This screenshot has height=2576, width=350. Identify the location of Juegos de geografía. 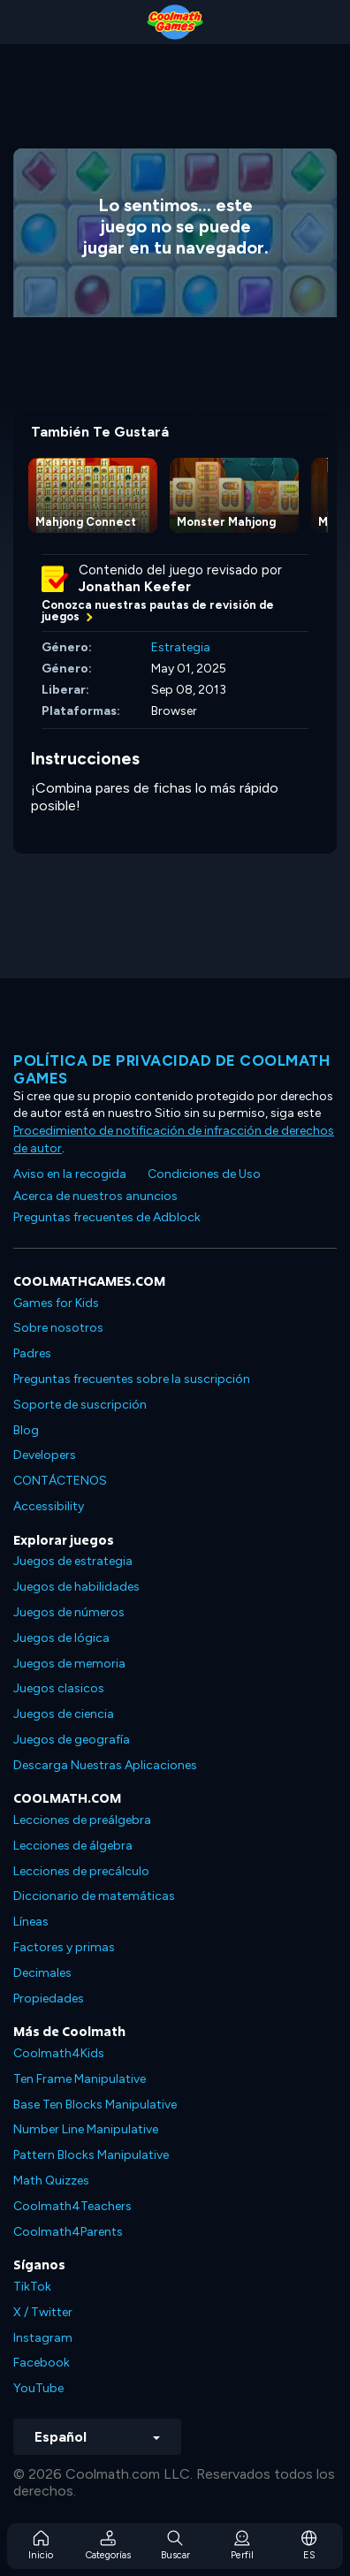
(71, 1739).